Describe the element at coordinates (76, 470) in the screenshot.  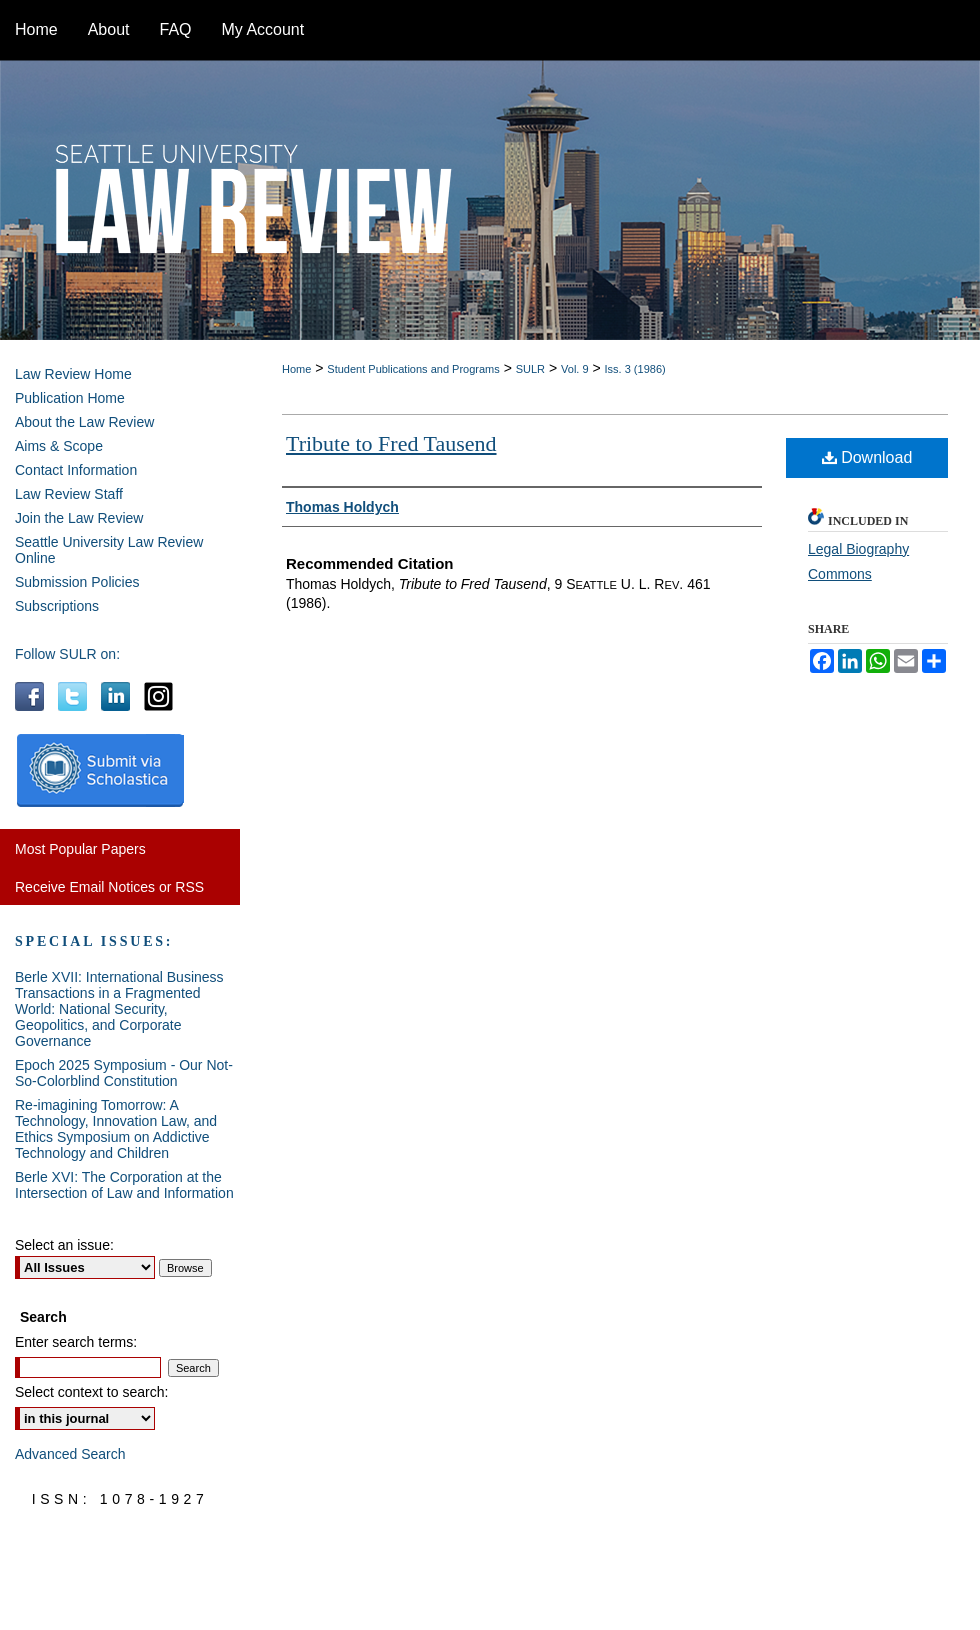
I see `Contact Information` at that location.